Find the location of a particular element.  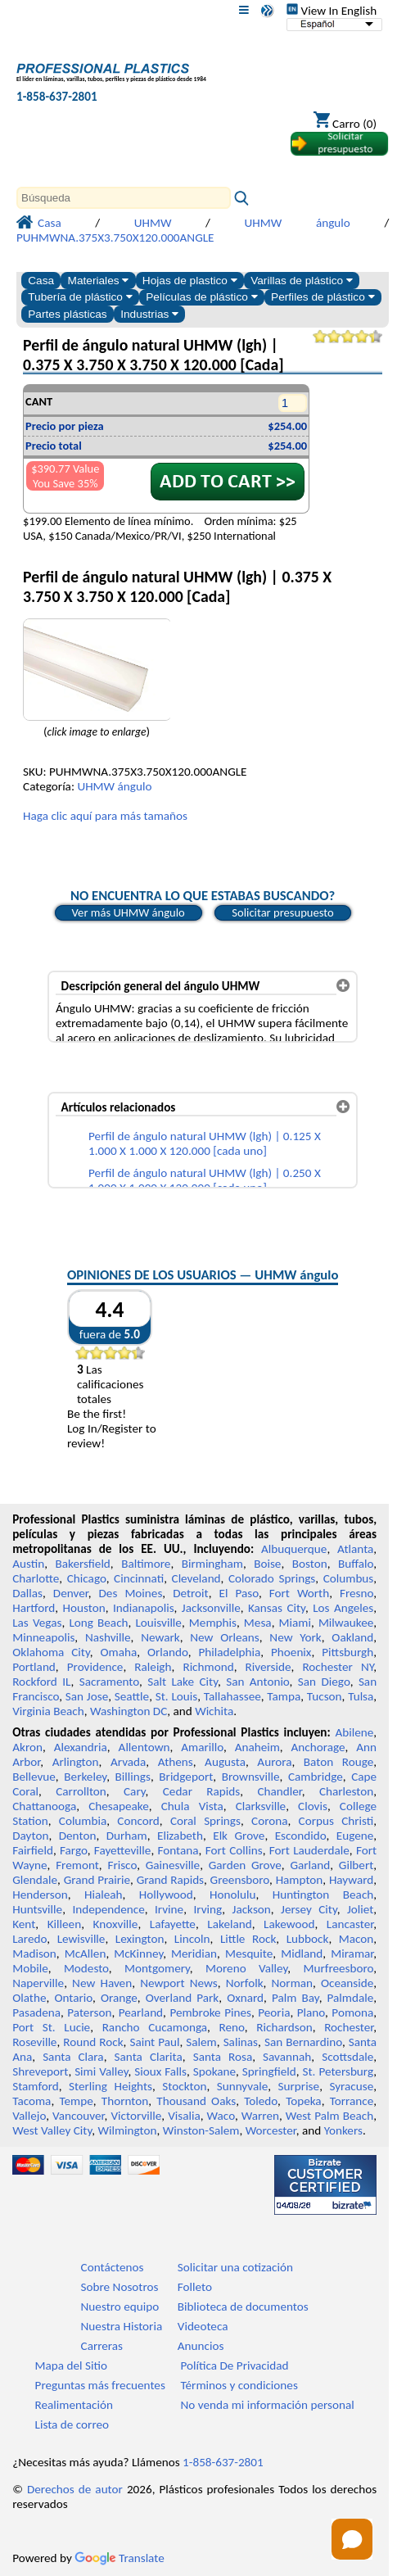

Derechos de autor is located at coordinates (75, 2489).